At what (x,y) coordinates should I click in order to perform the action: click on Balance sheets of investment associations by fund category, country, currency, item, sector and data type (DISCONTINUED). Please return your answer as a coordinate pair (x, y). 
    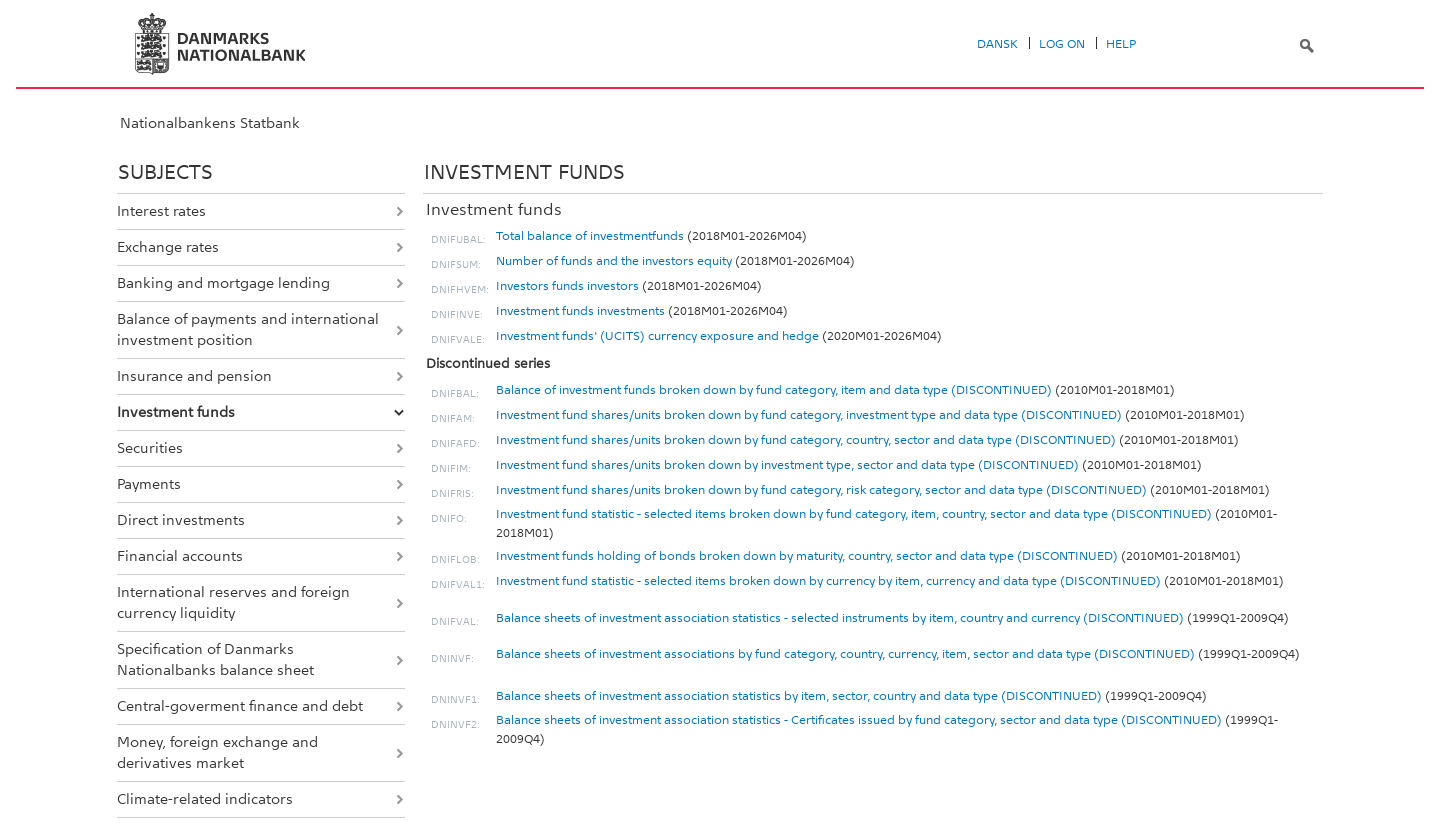
    Looking at the image, I should click on (845, 654).